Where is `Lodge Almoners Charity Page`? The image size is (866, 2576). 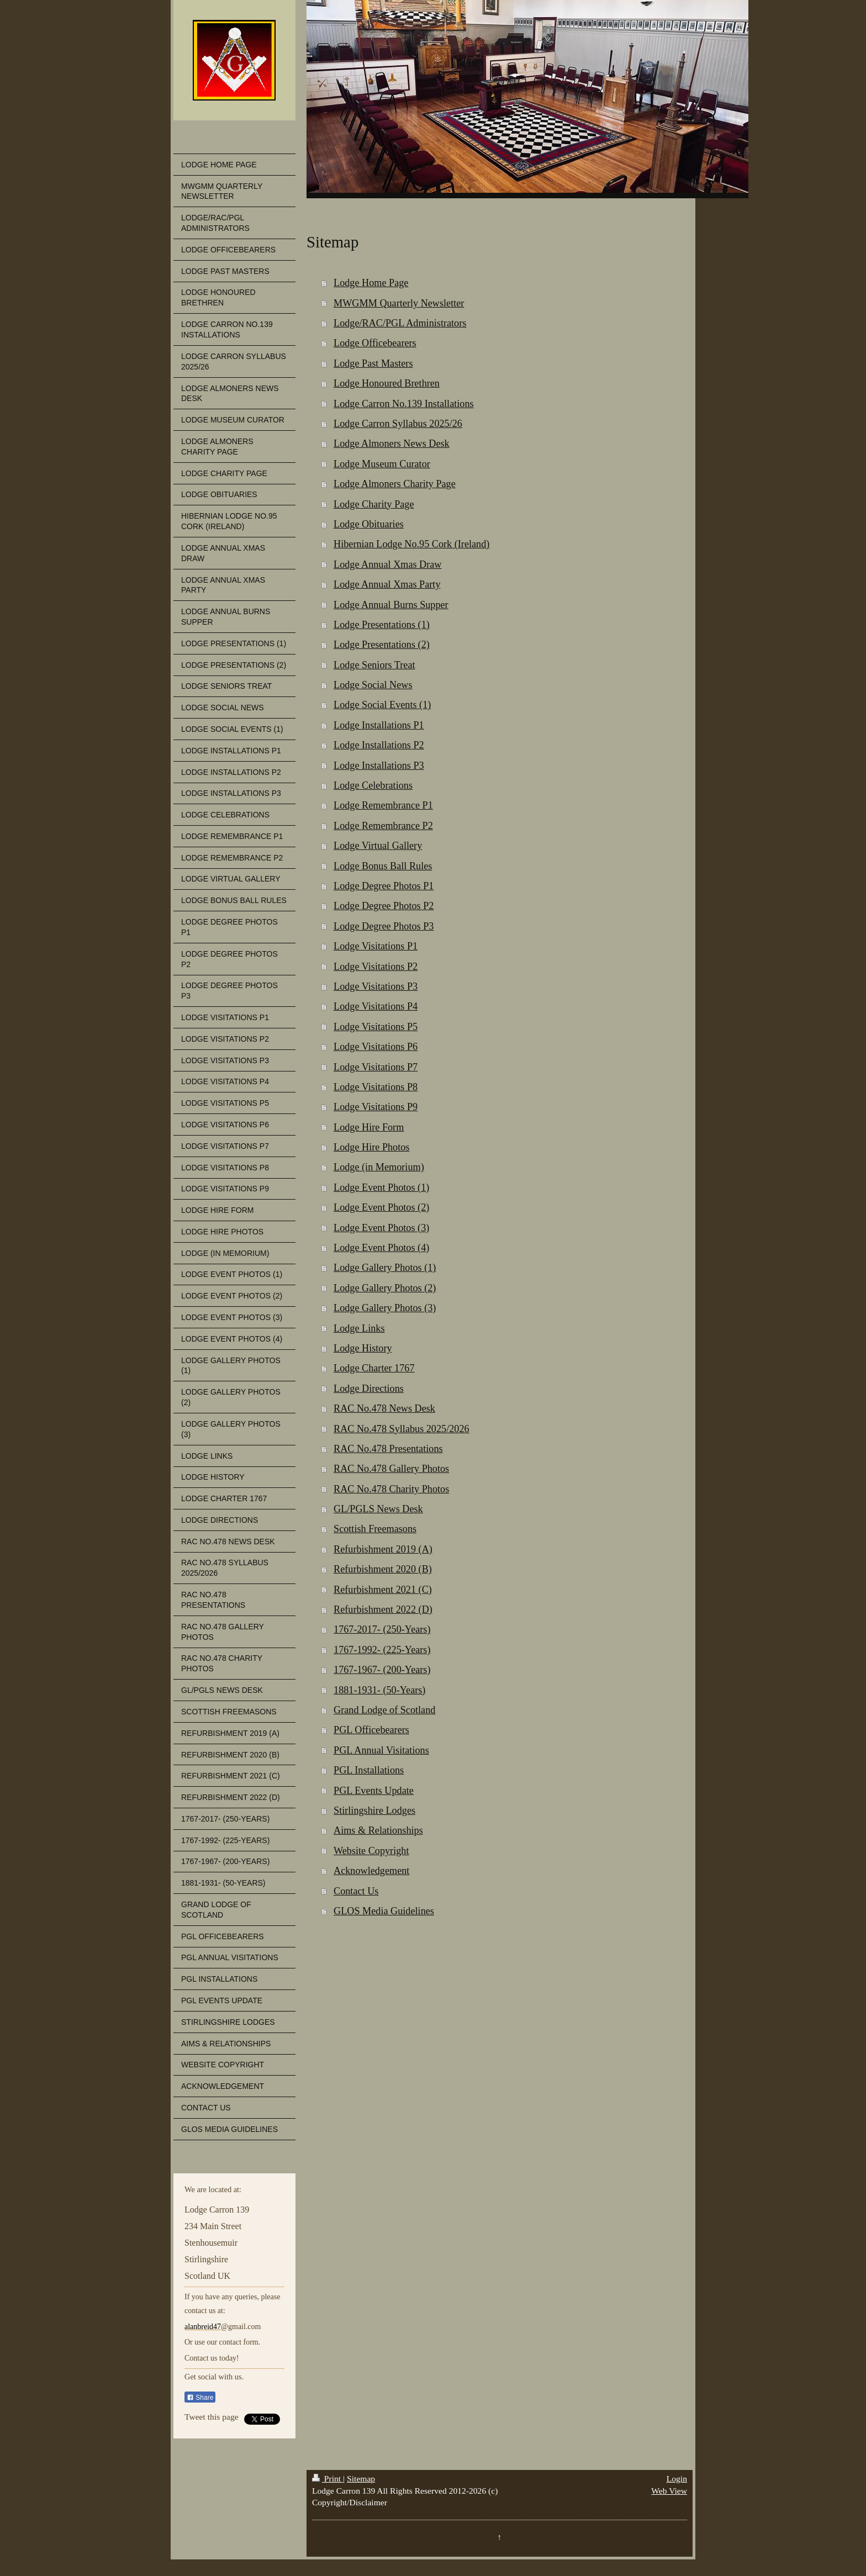
Lodge Almoners Charity Page is located at coordinates (395, 483).